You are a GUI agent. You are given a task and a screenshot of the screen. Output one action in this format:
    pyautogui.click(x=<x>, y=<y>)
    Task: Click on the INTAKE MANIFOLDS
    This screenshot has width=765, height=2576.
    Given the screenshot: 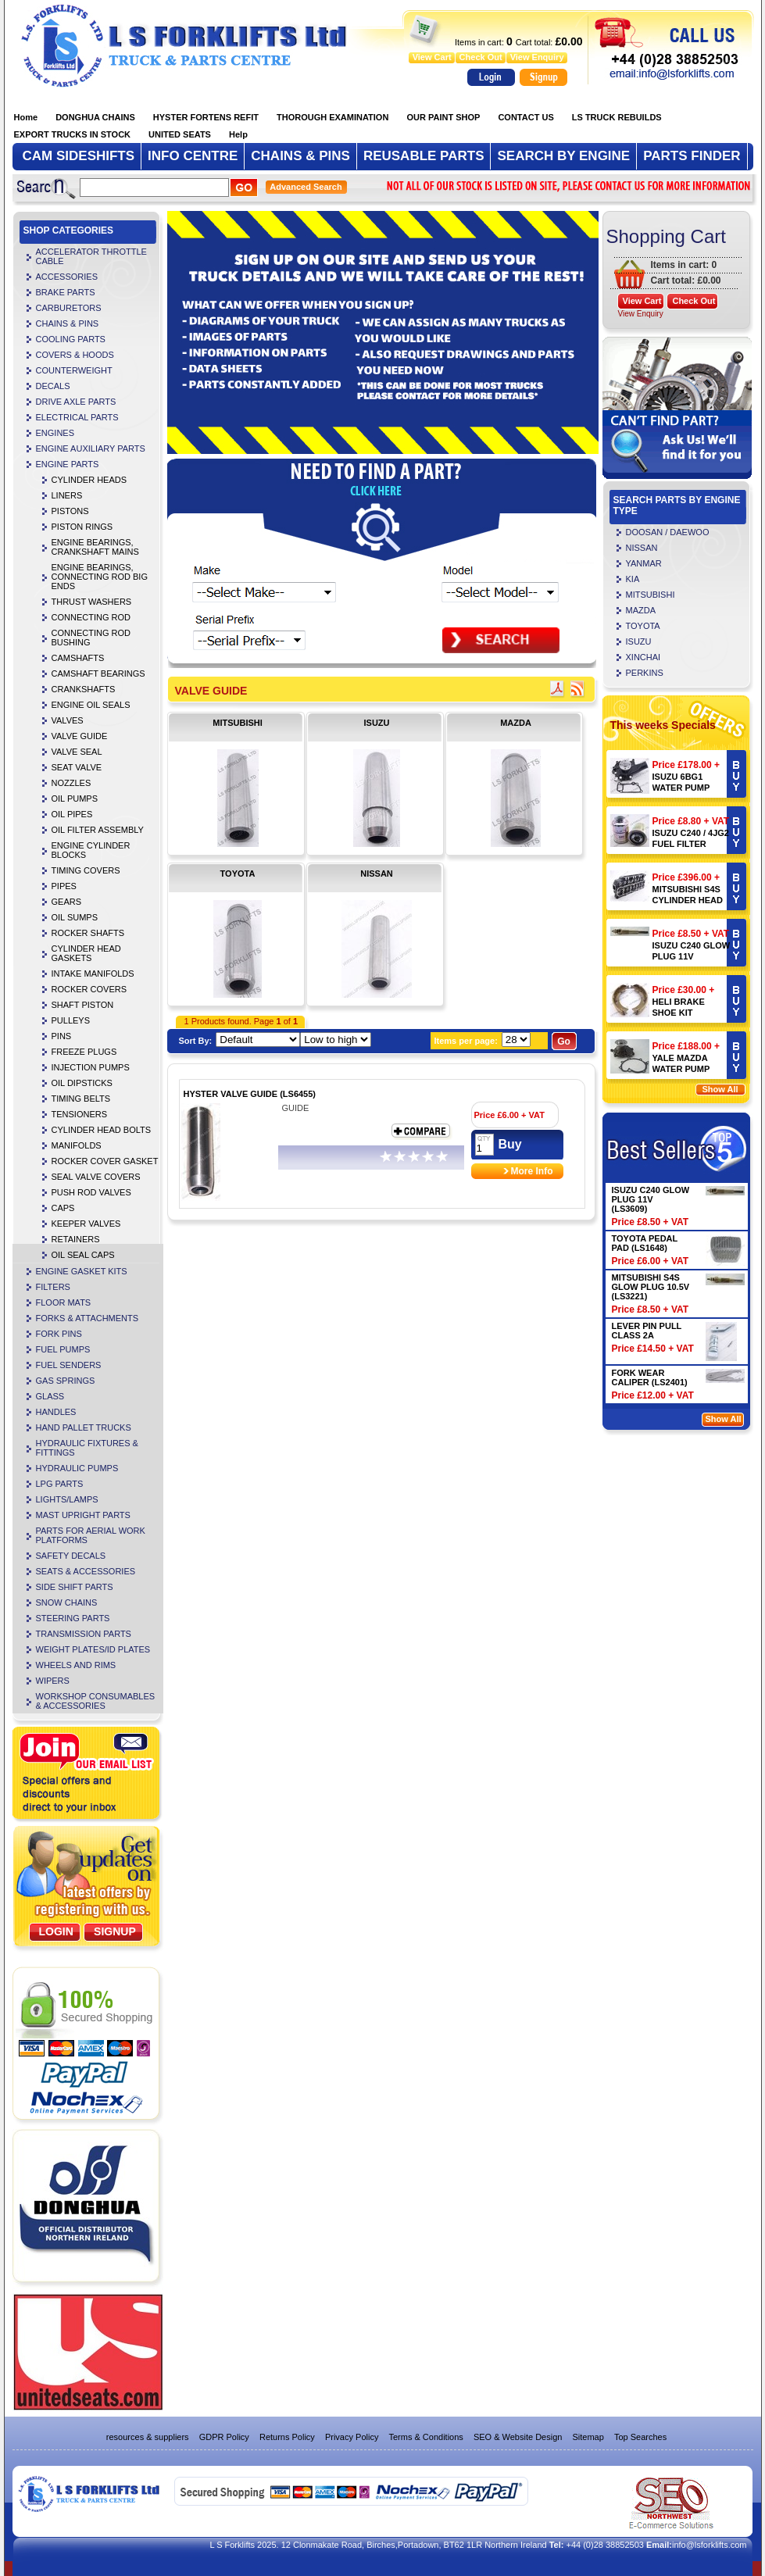 What is the action you would take?
    pyautogui.click(x=93, y=973)
    